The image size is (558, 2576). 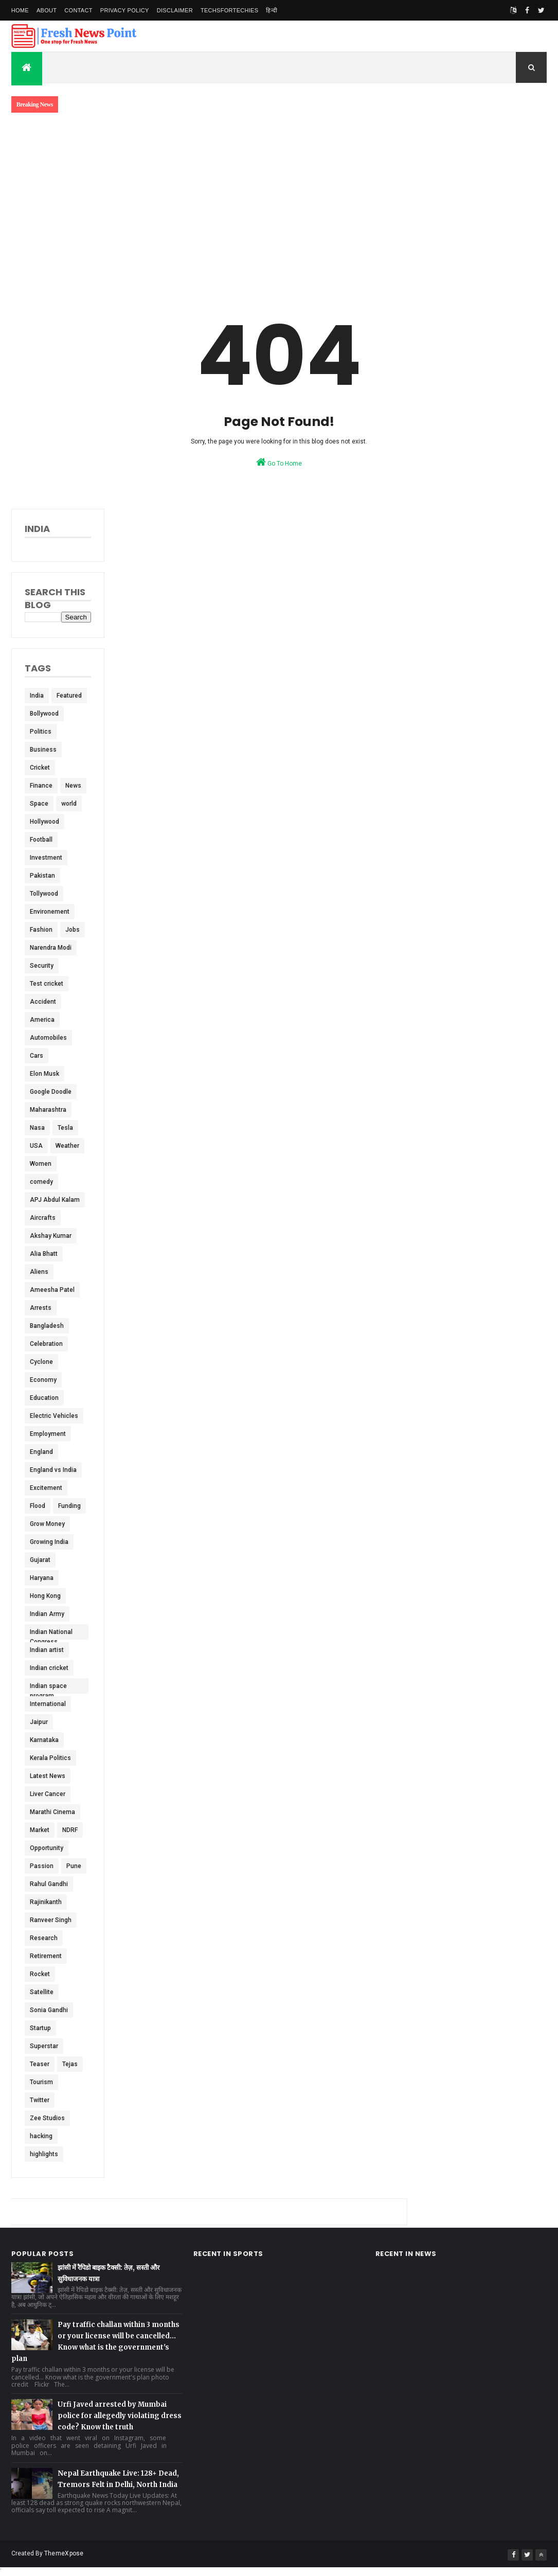 What do you see at coordinates (43, 1217) in the screenshot?
I see `Aircrafts` at bounding box center [43, 1217].